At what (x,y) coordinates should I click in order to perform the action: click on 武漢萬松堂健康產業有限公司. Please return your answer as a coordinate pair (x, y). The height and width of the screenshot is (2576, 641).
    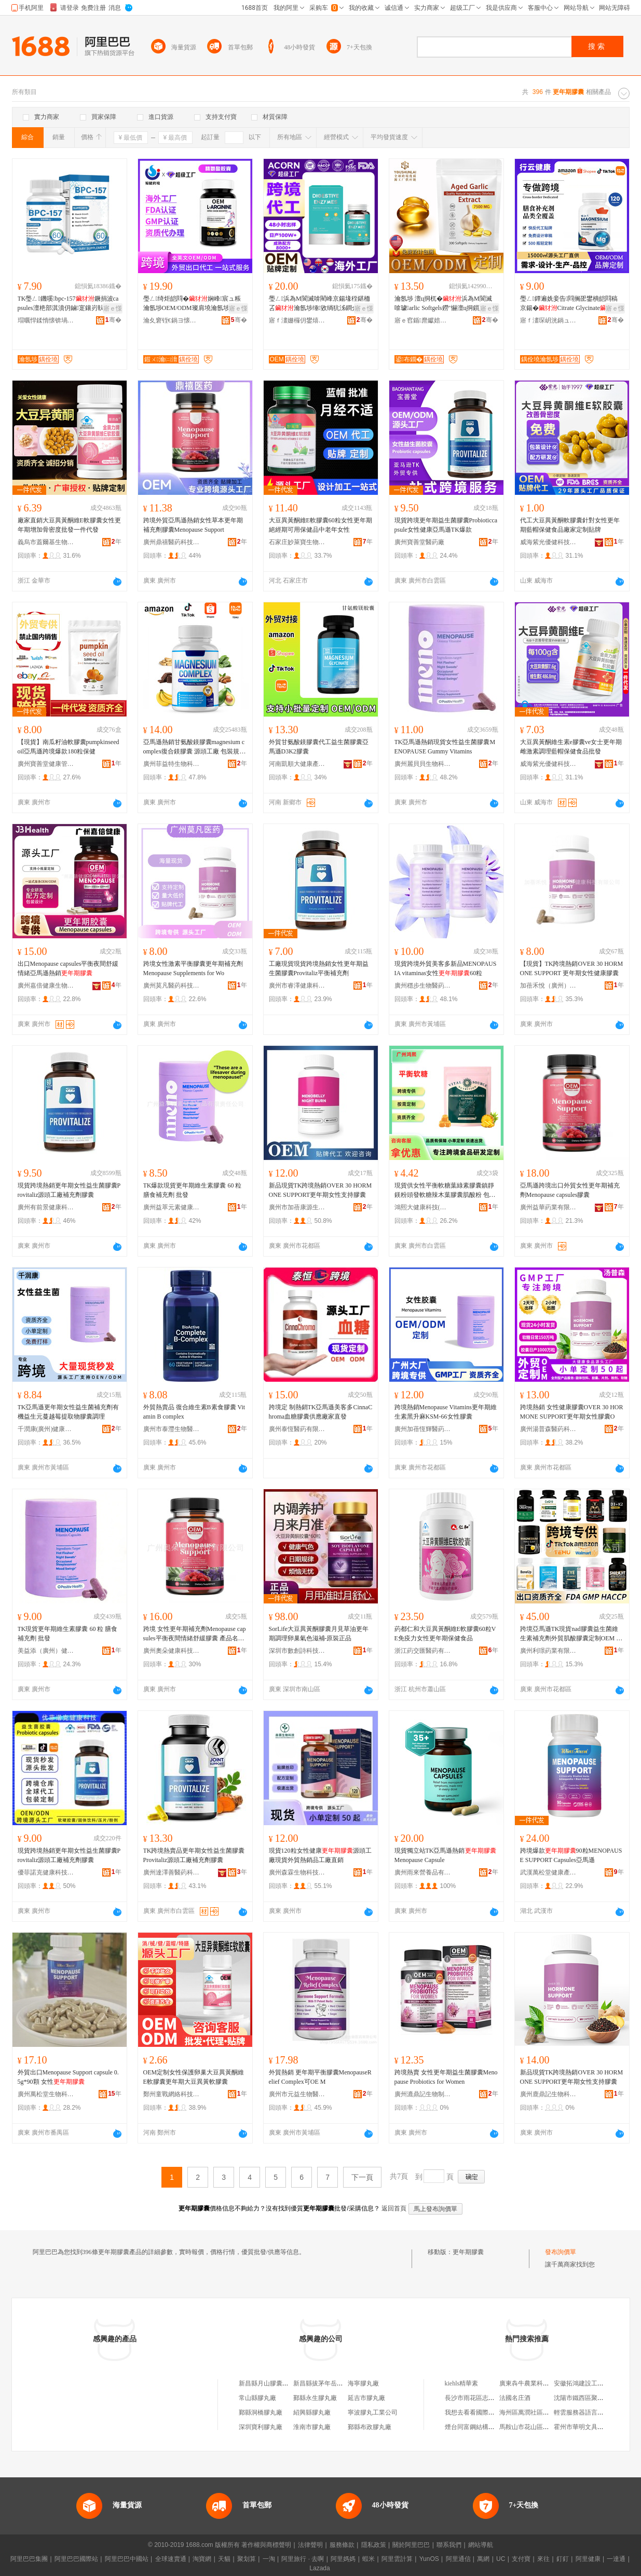
    Looking at the image, I should click on (548, 1872).